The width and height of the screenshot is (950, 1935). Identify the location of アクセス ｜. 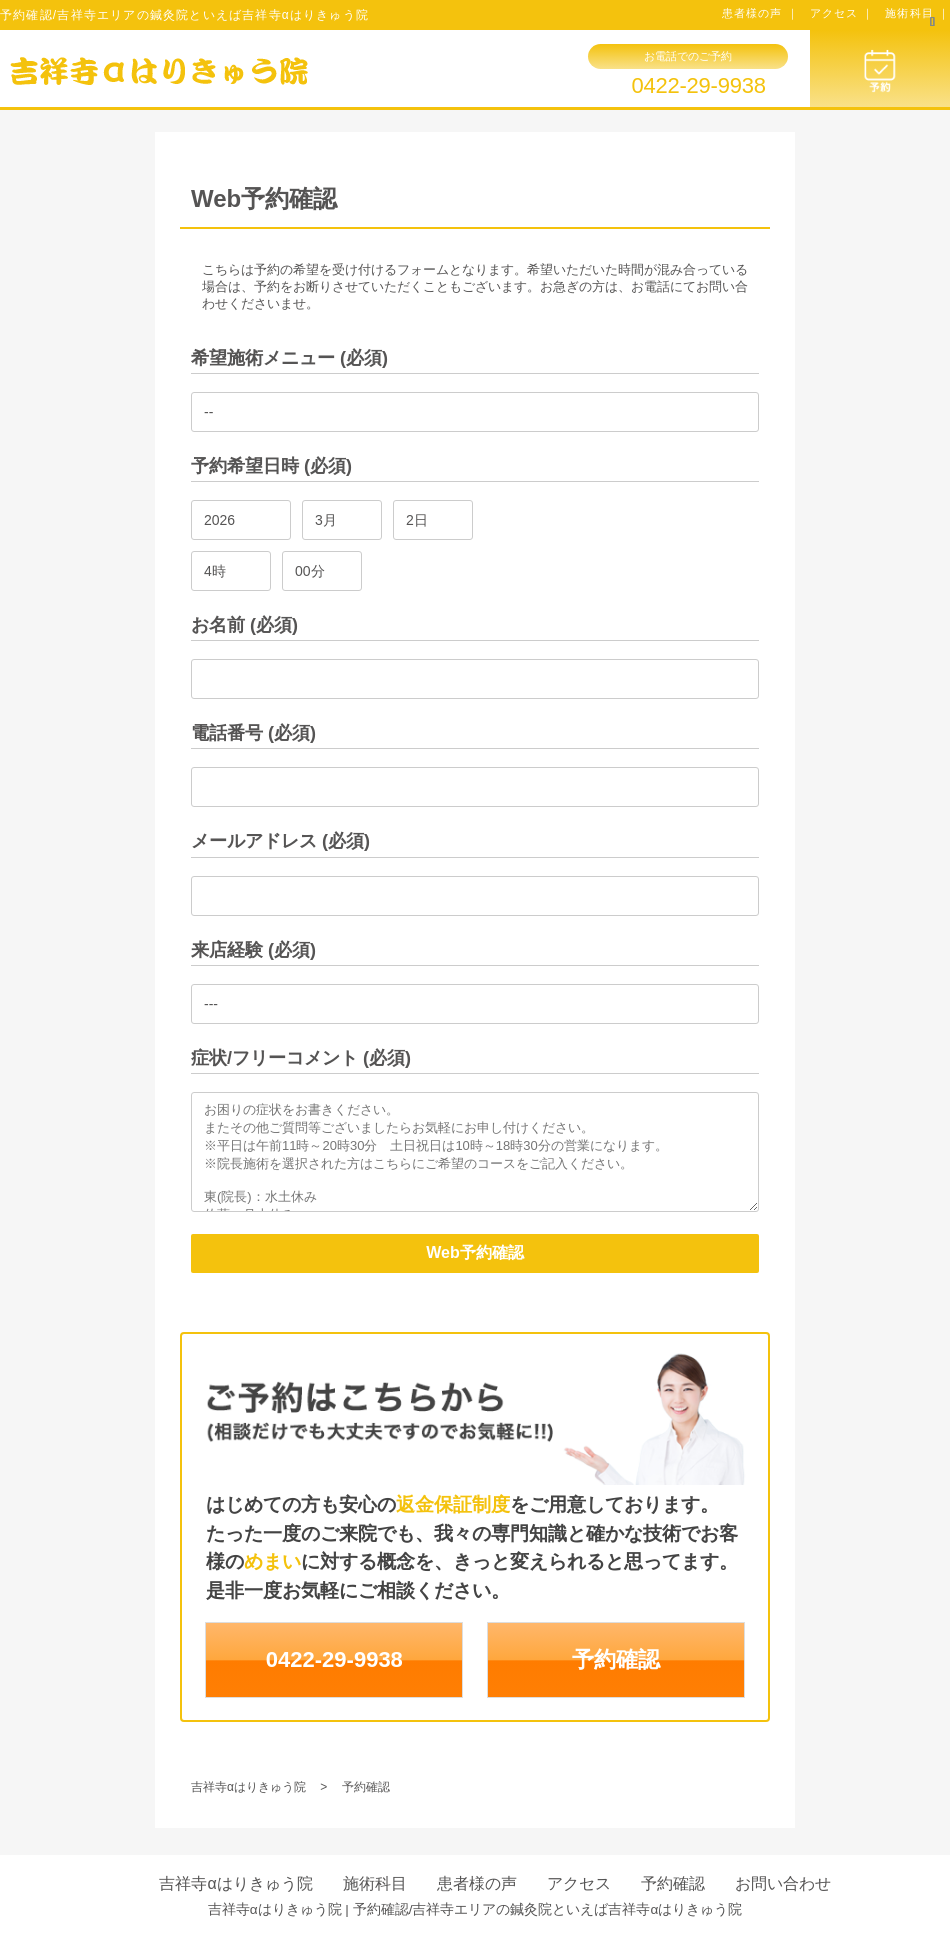
(842, 13).